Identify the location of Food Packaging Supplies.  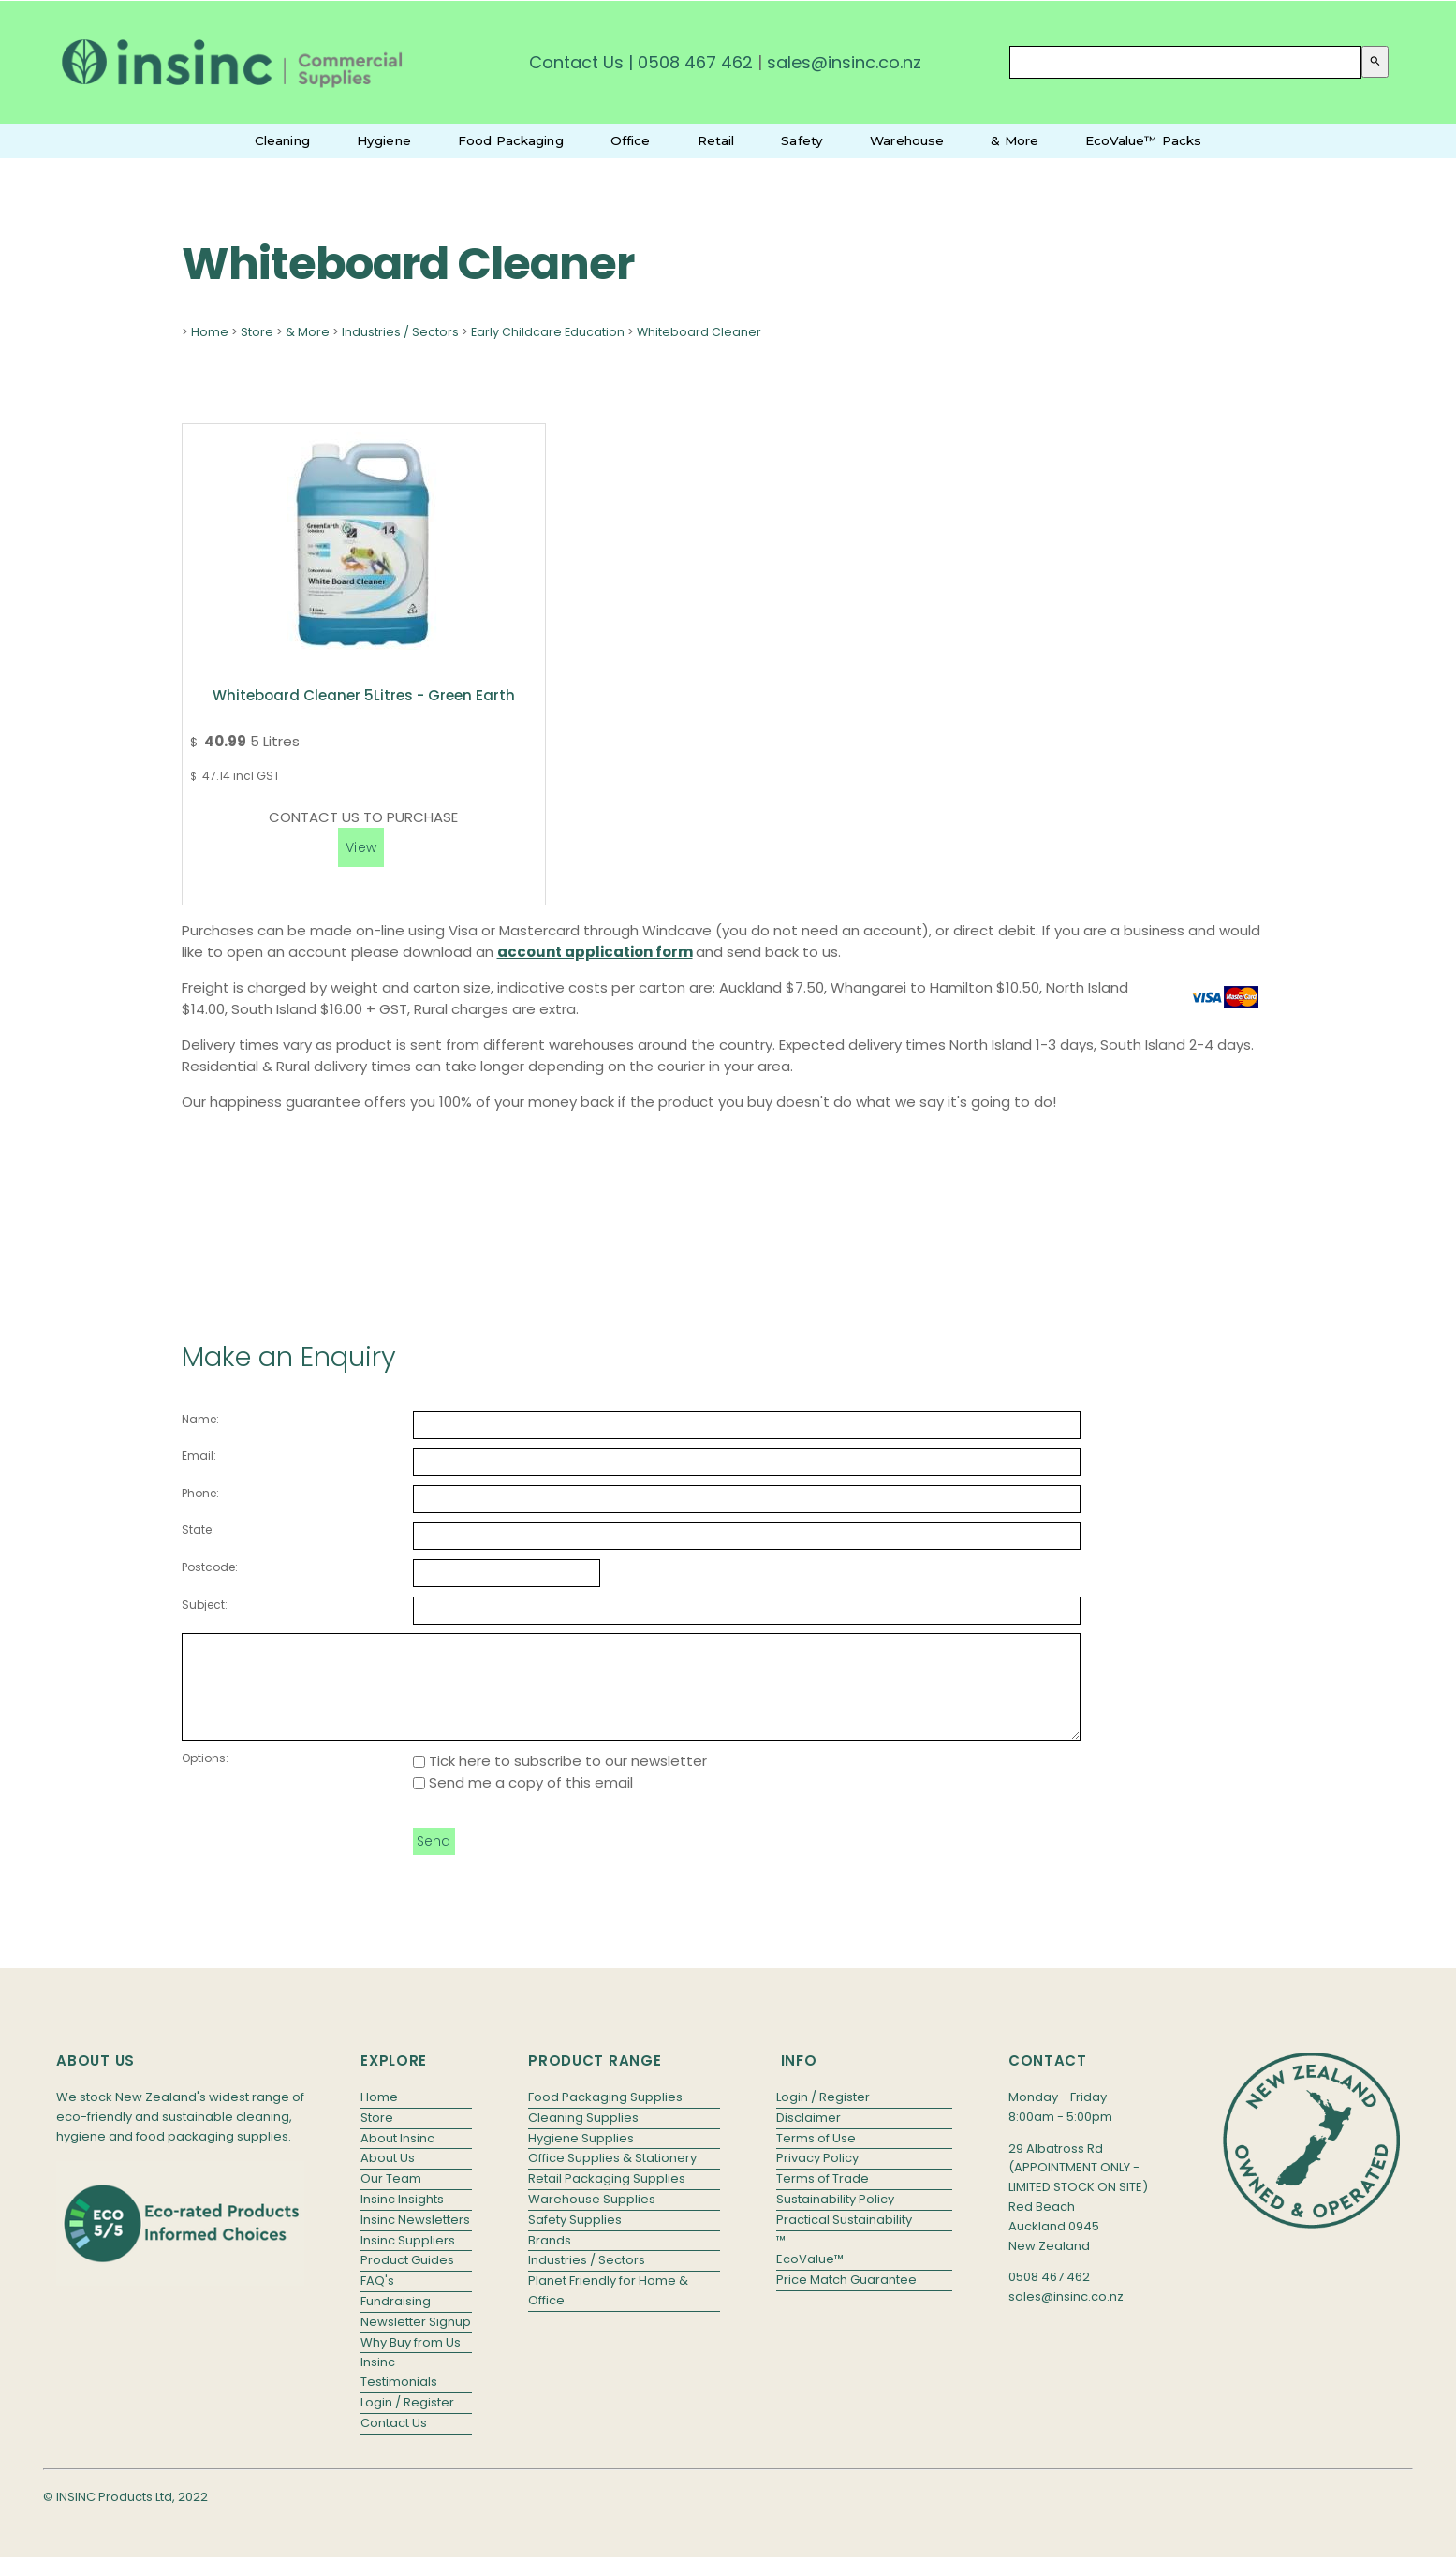
(605, 2117).